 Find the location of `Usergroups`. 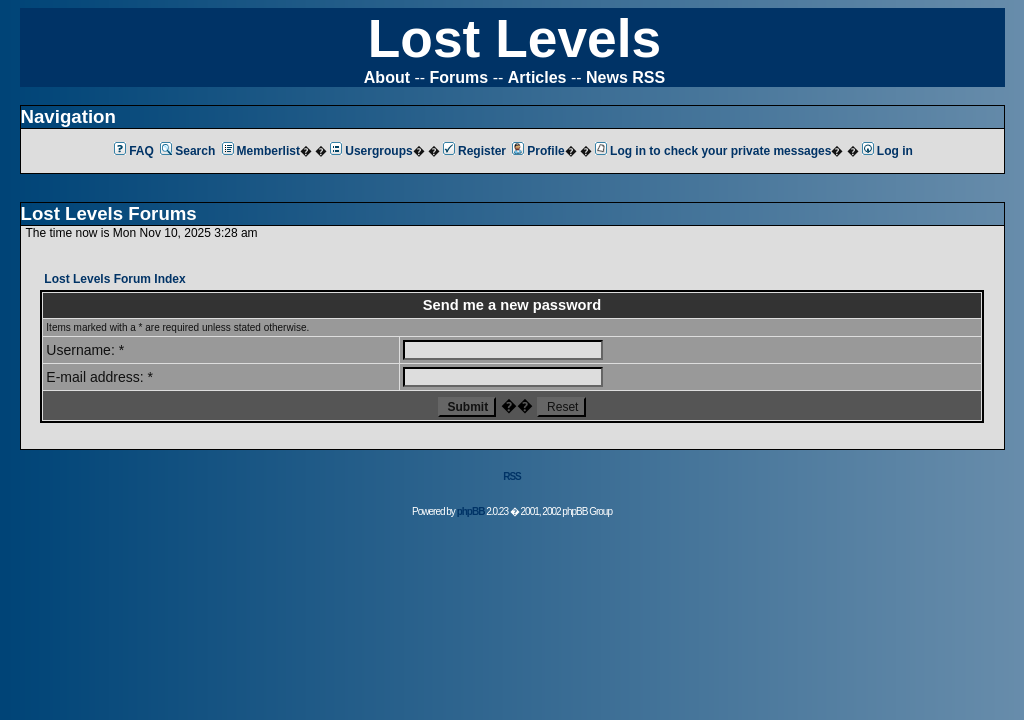

Usergroups is located at coordinates (371, 151).